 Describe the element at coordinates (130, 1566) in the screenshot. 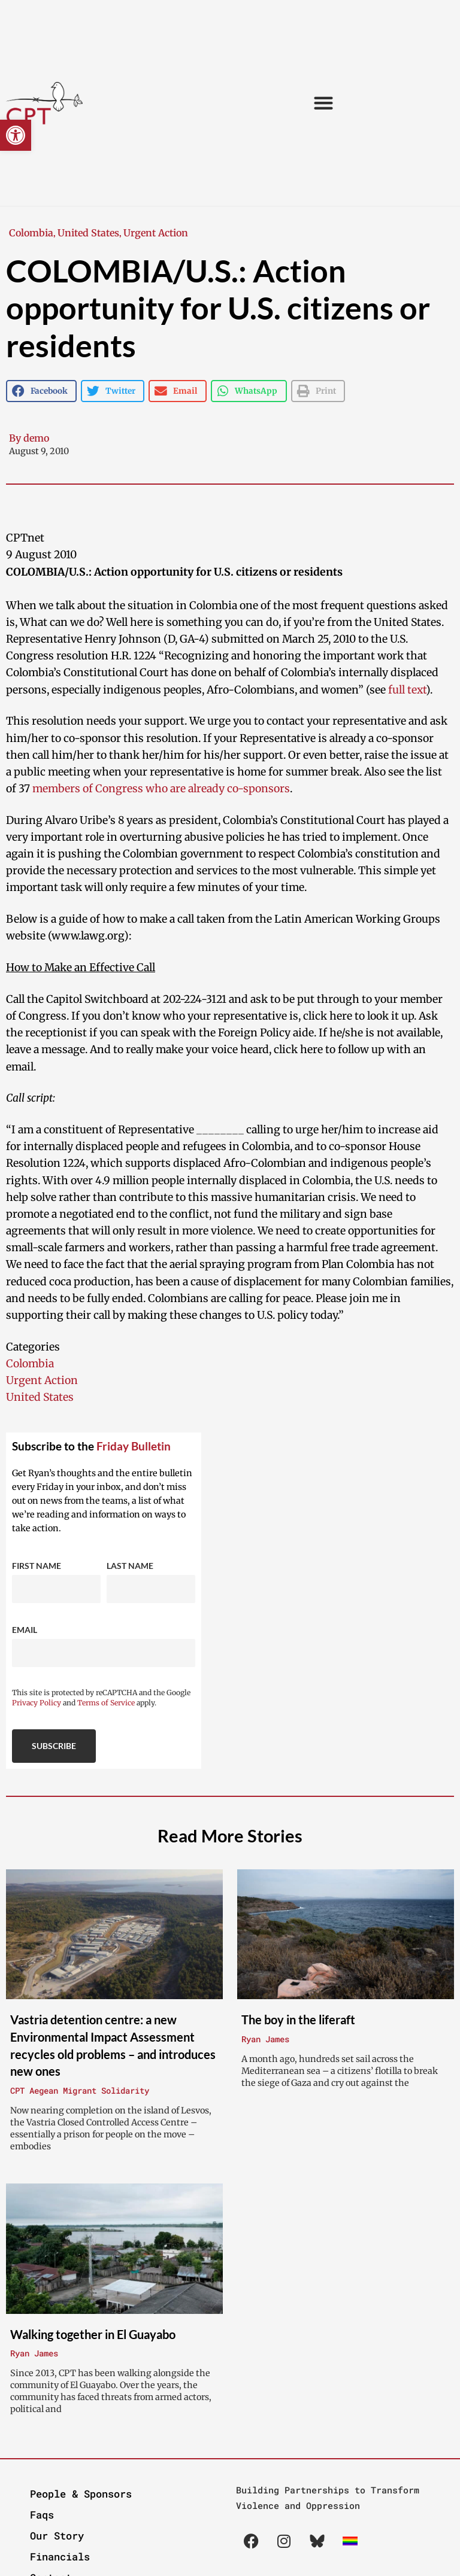

I see `Last Name` at that location.